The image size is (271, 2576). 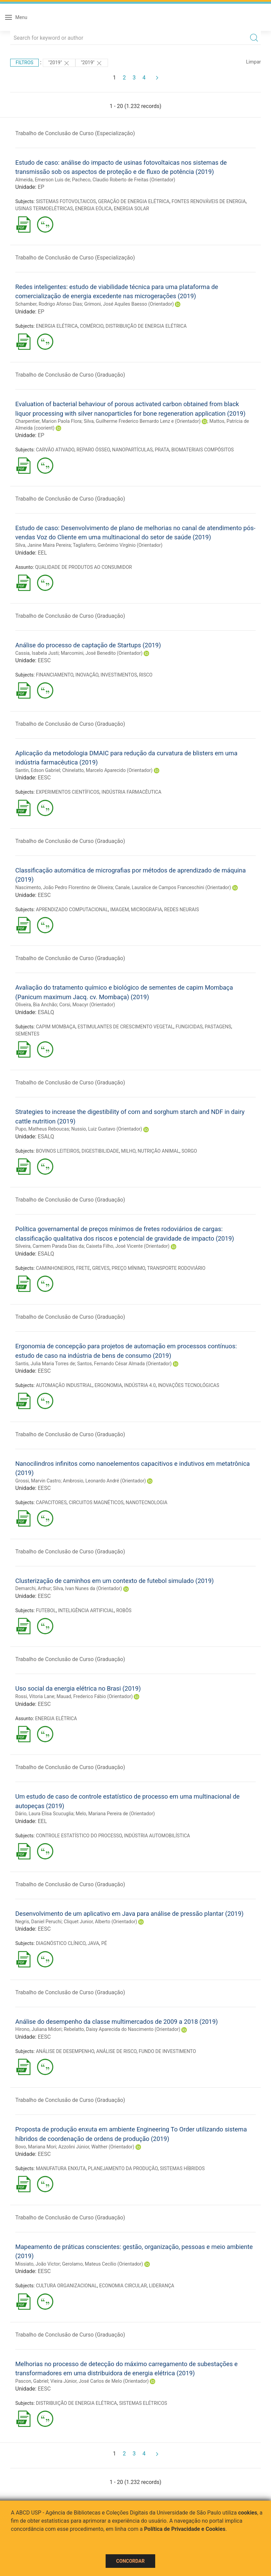 I want to click on Filtros, so click(x=24, y=62).